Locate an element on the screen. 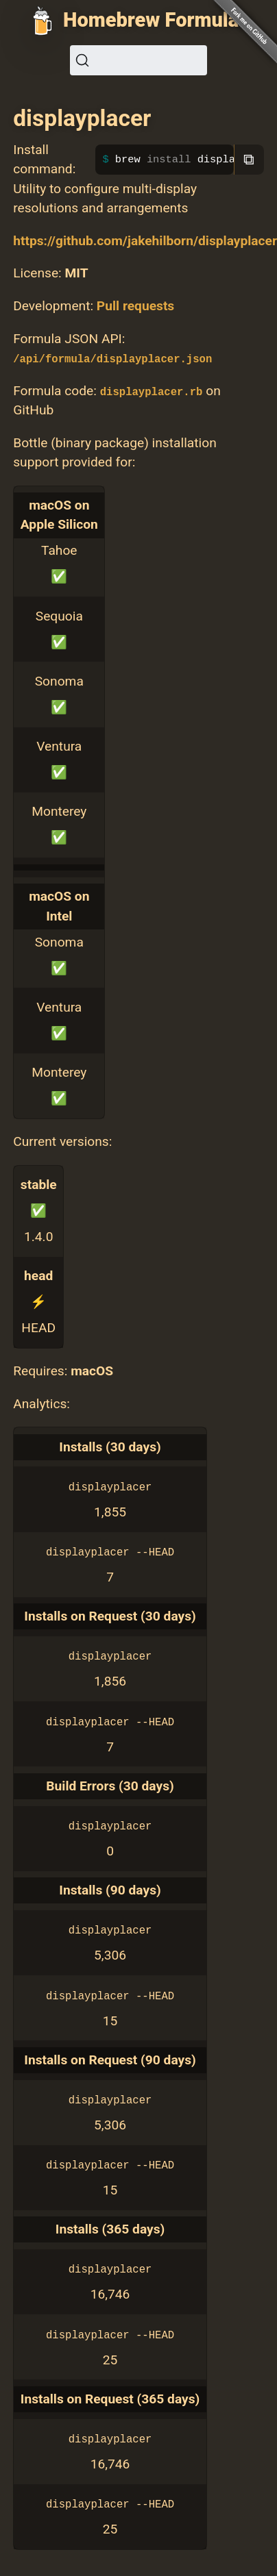  Homebrew Formulae is located at coordinates (156, 20).